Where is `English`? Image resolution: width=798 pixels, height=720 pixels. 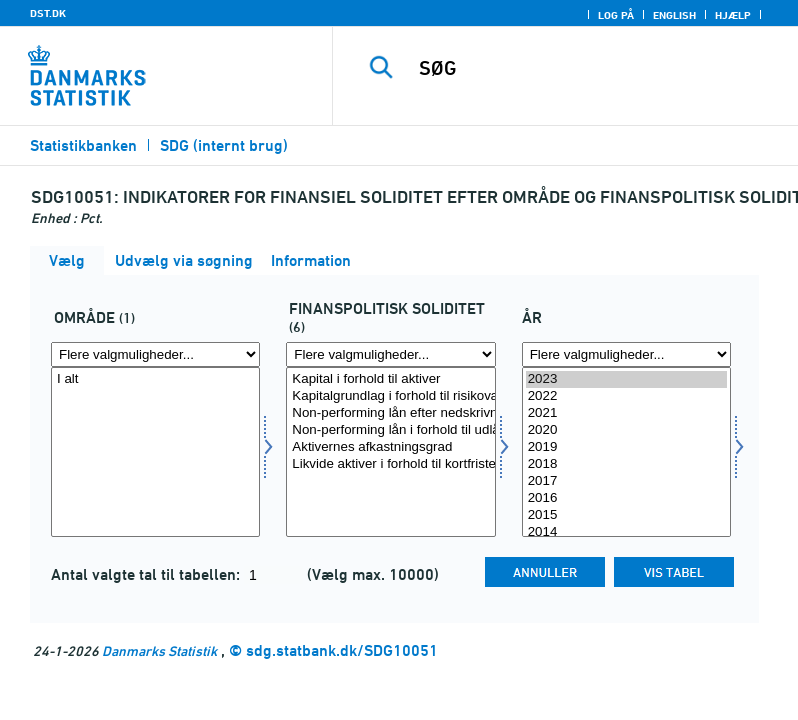 English is located at coordinates (674, 15).